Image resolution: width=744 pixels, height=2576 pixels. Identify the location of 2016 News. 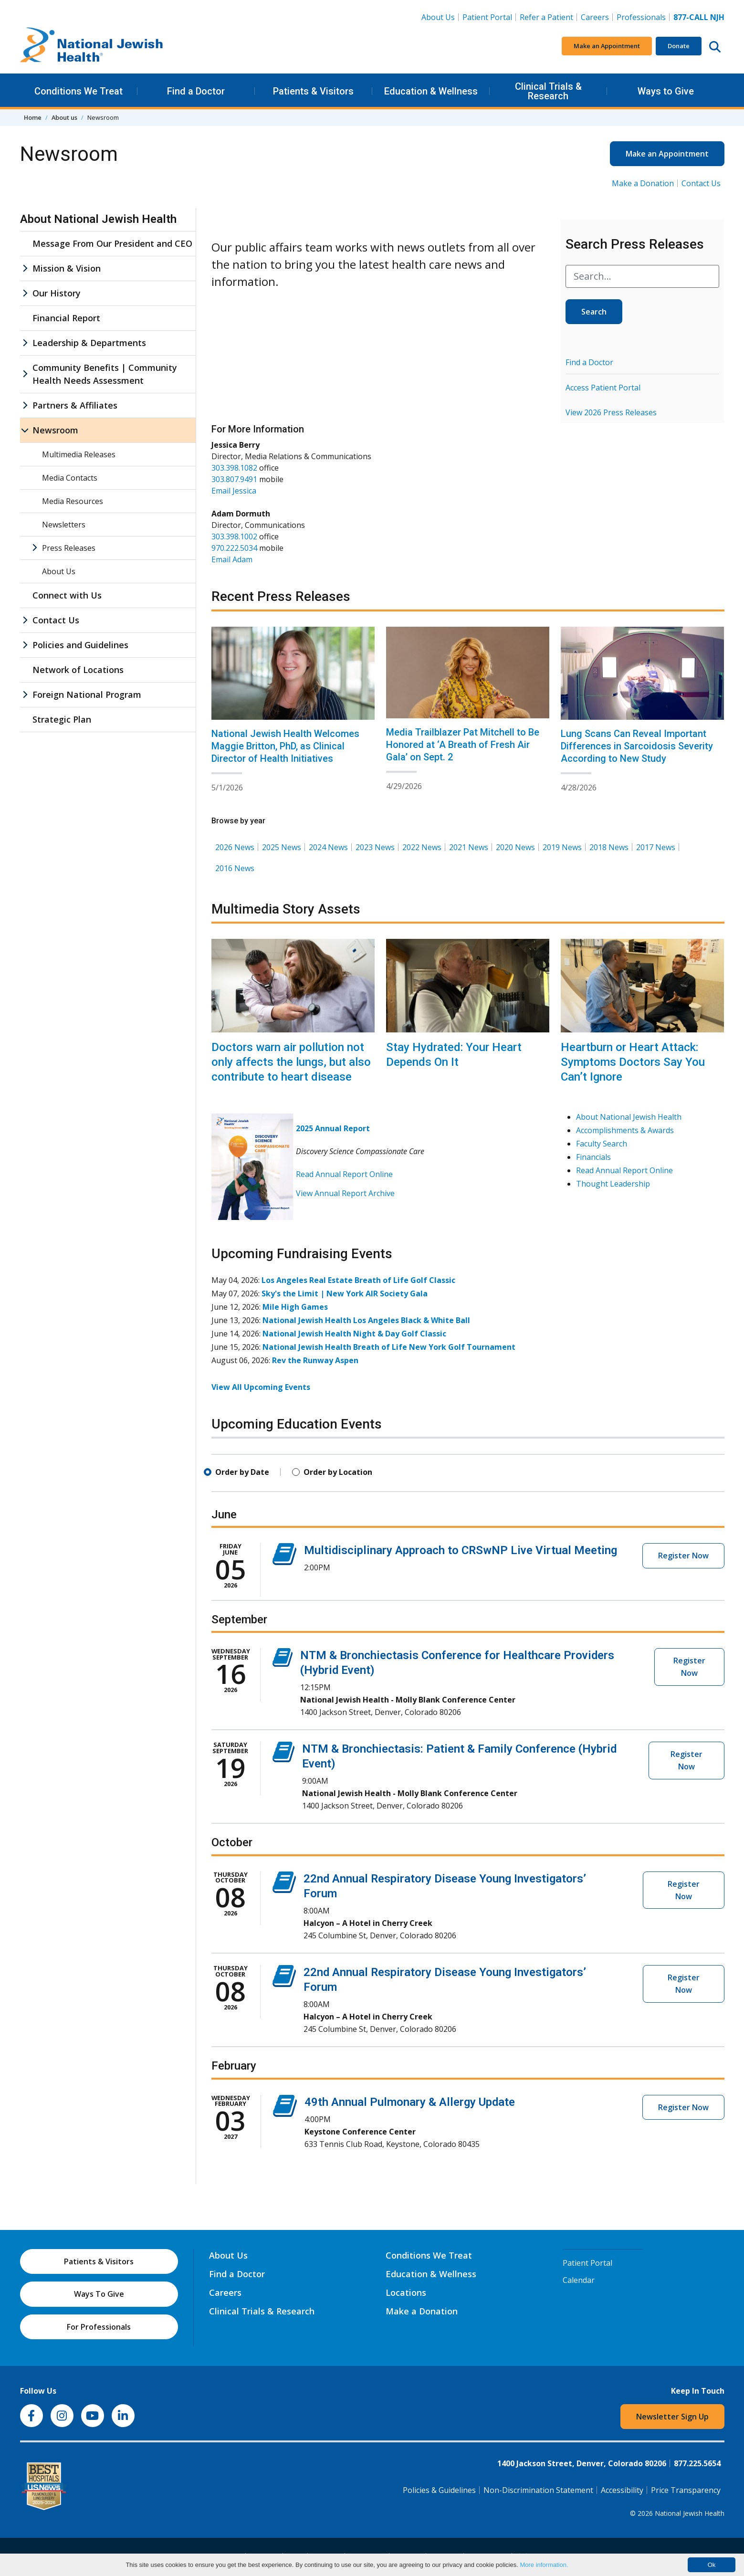
(234, 868).